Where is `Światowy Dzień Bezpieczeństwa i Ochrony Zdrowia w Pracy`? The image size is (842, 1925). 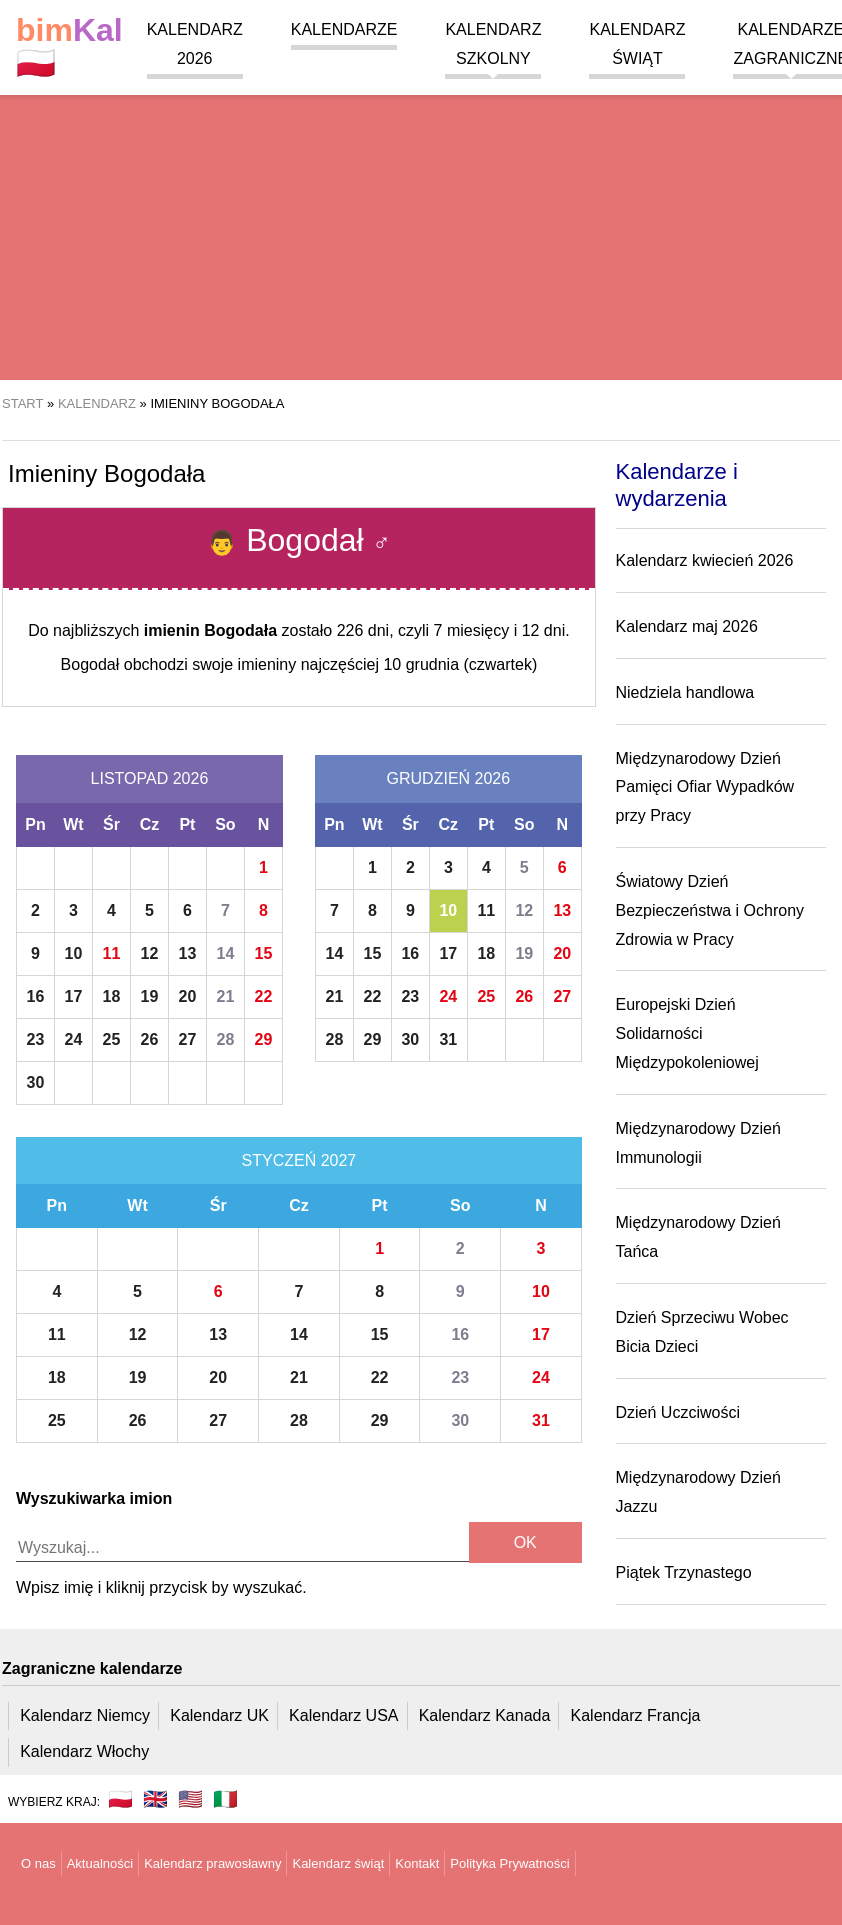 Światowy Dzień Bezpieczeństwa i Ochrony Zdrowia w Pracy is located at coordinates (710, 910).